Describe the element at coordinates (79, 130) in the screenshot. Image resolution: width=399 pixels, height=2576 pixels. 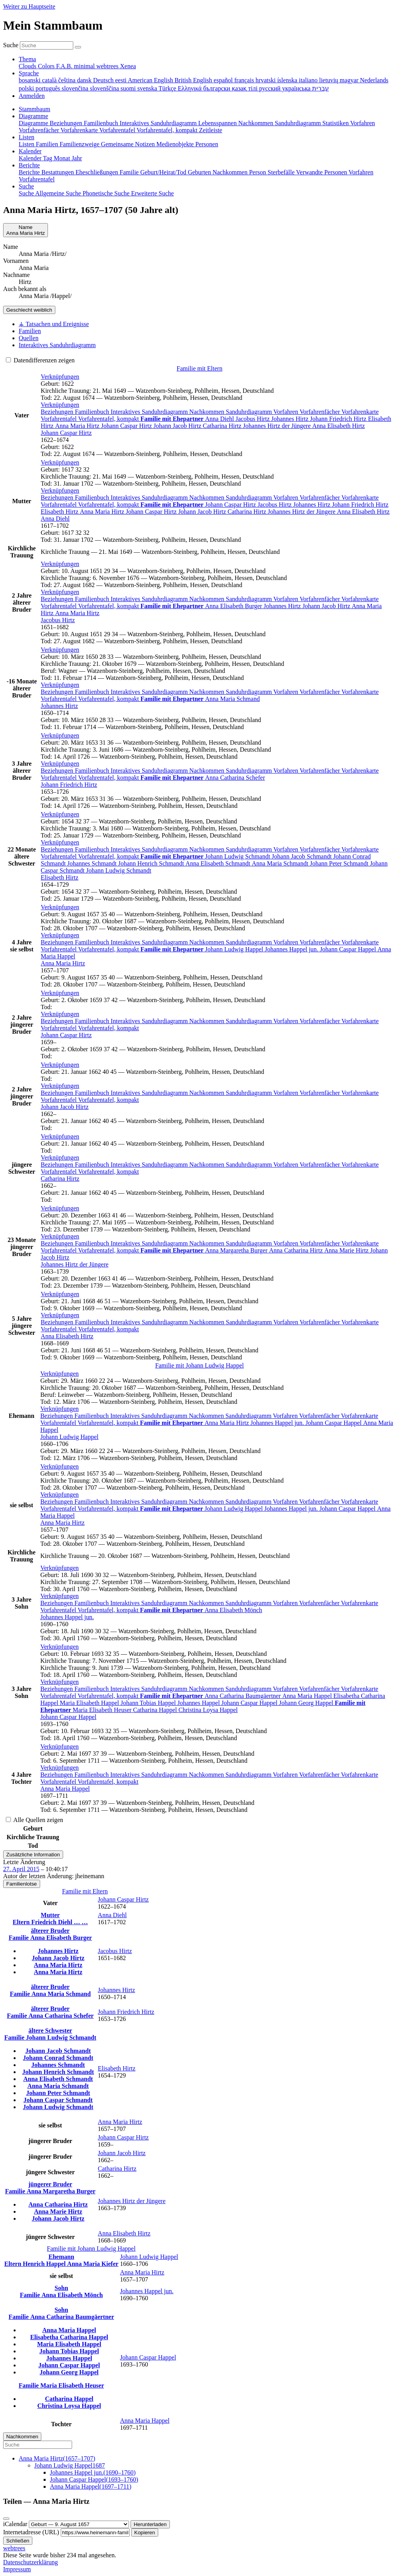
I see `Vorfahrenkarte [menuitem]` at that location.